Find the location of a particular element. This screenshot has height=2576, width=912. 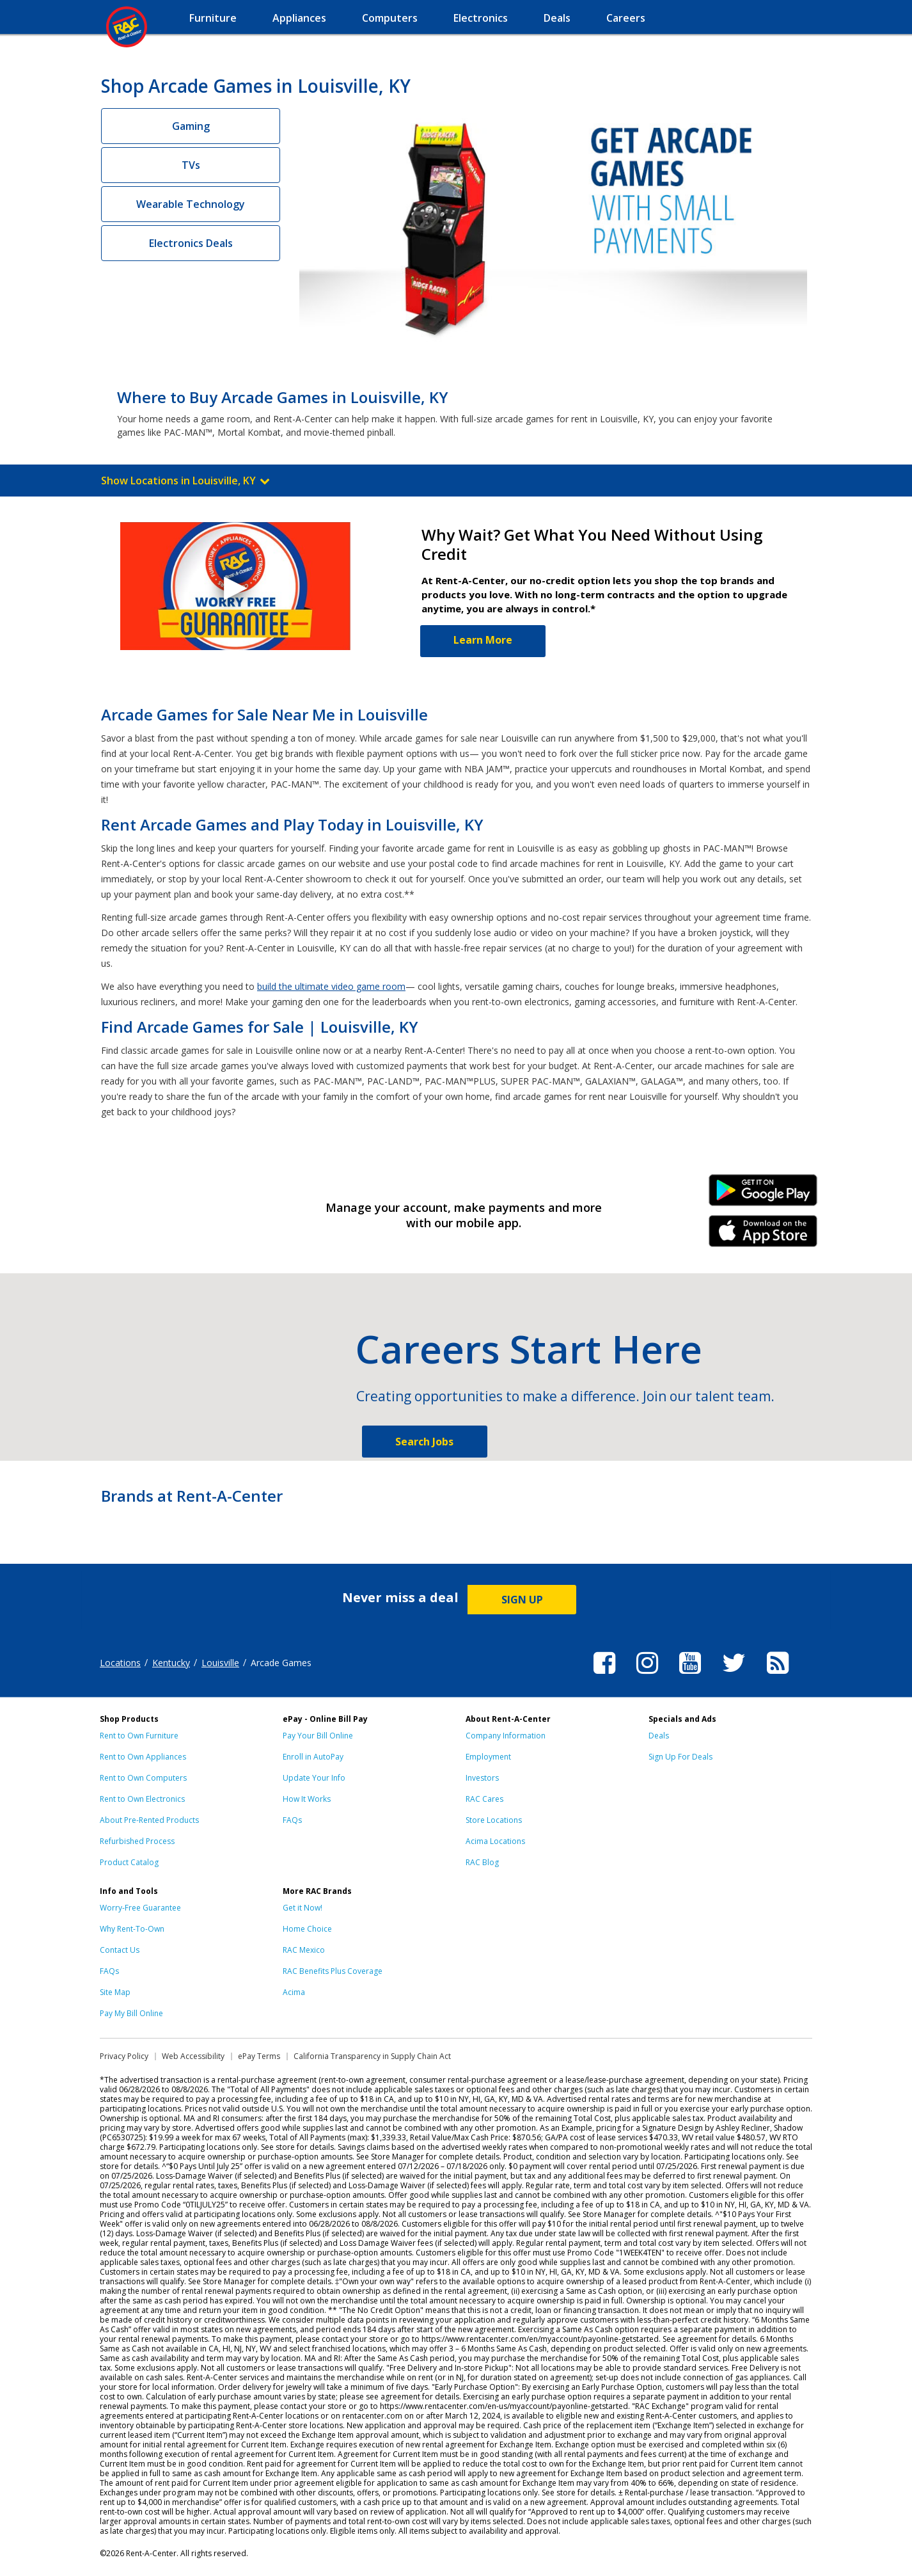

Get it Now! is located at coordinates (302, 1907).